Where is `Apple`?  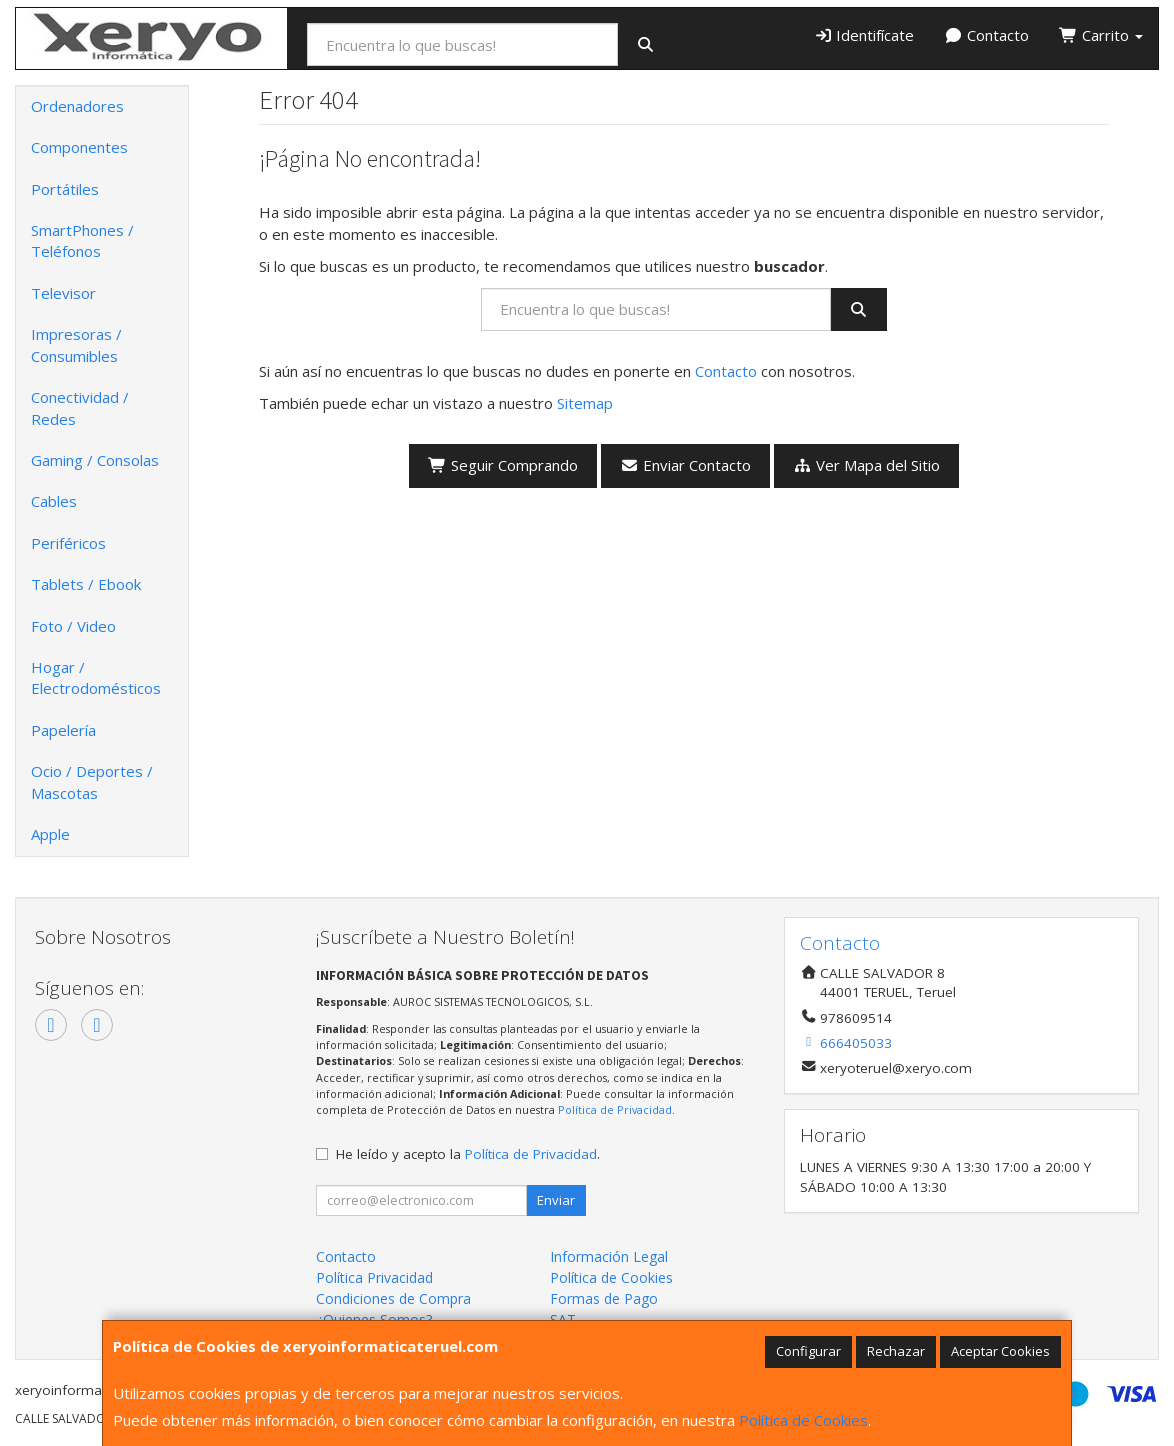
Apple is located at coordinates (50, 834).